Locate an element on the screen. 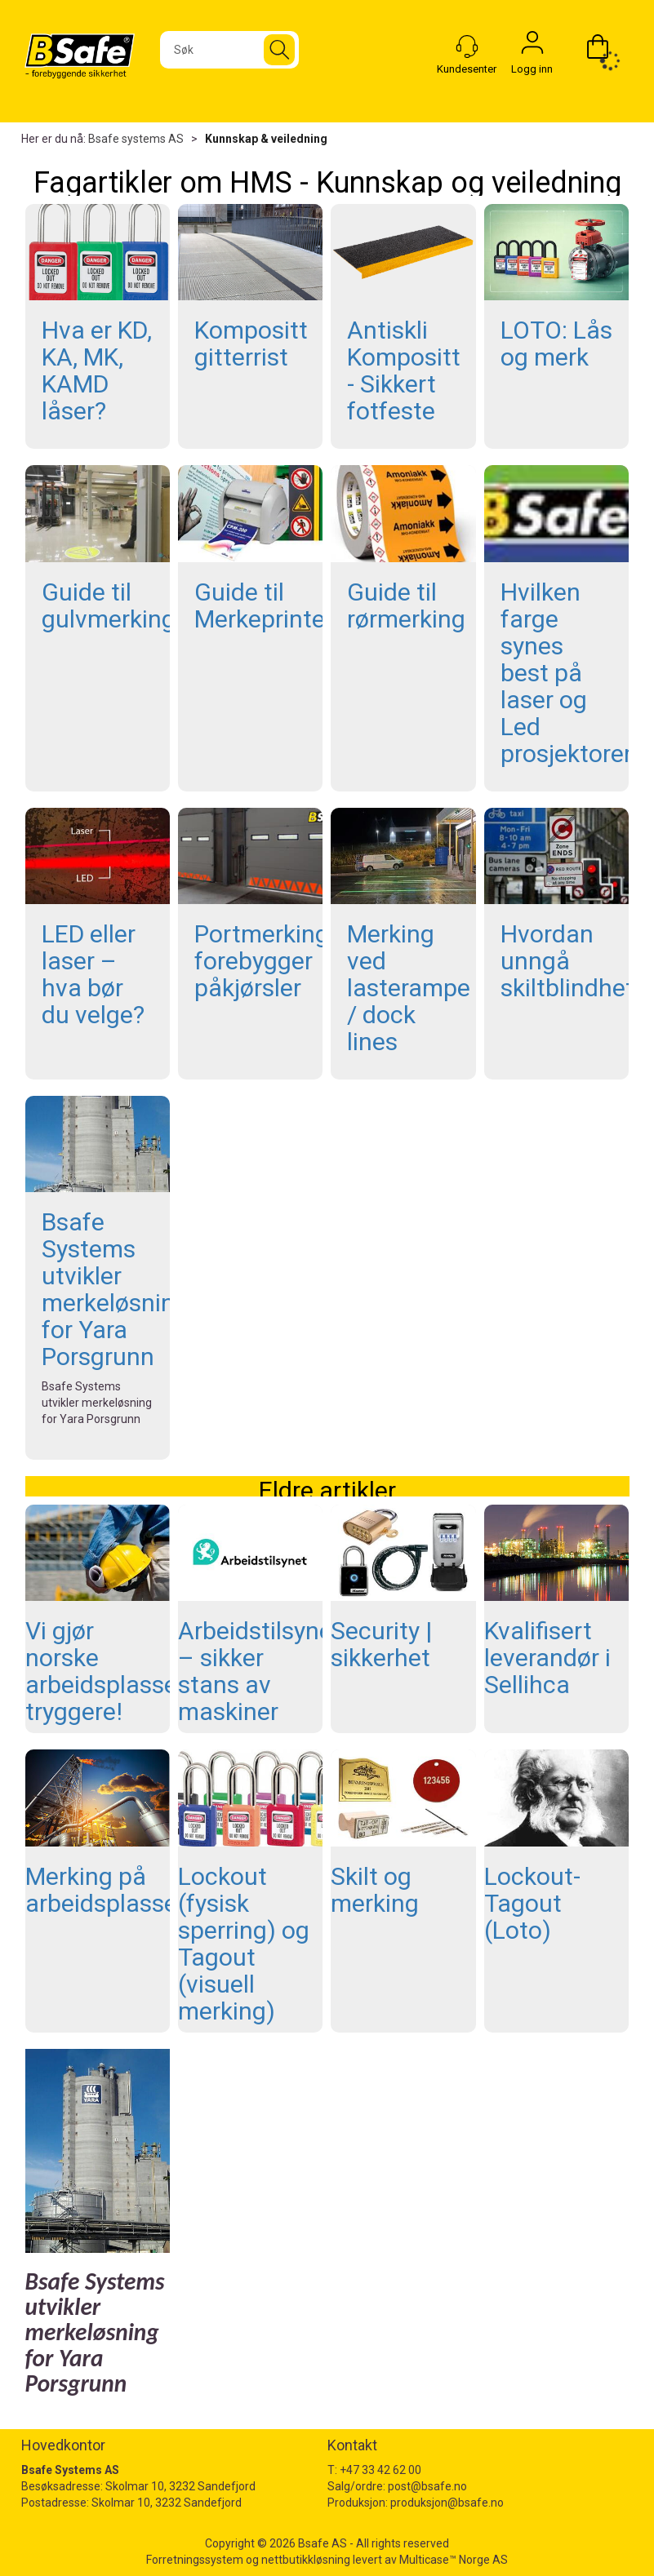 Image resolution: width=654 pixels, height=2576 pixels. LOTO: Lås og merk is located at coordinates (556, 343).